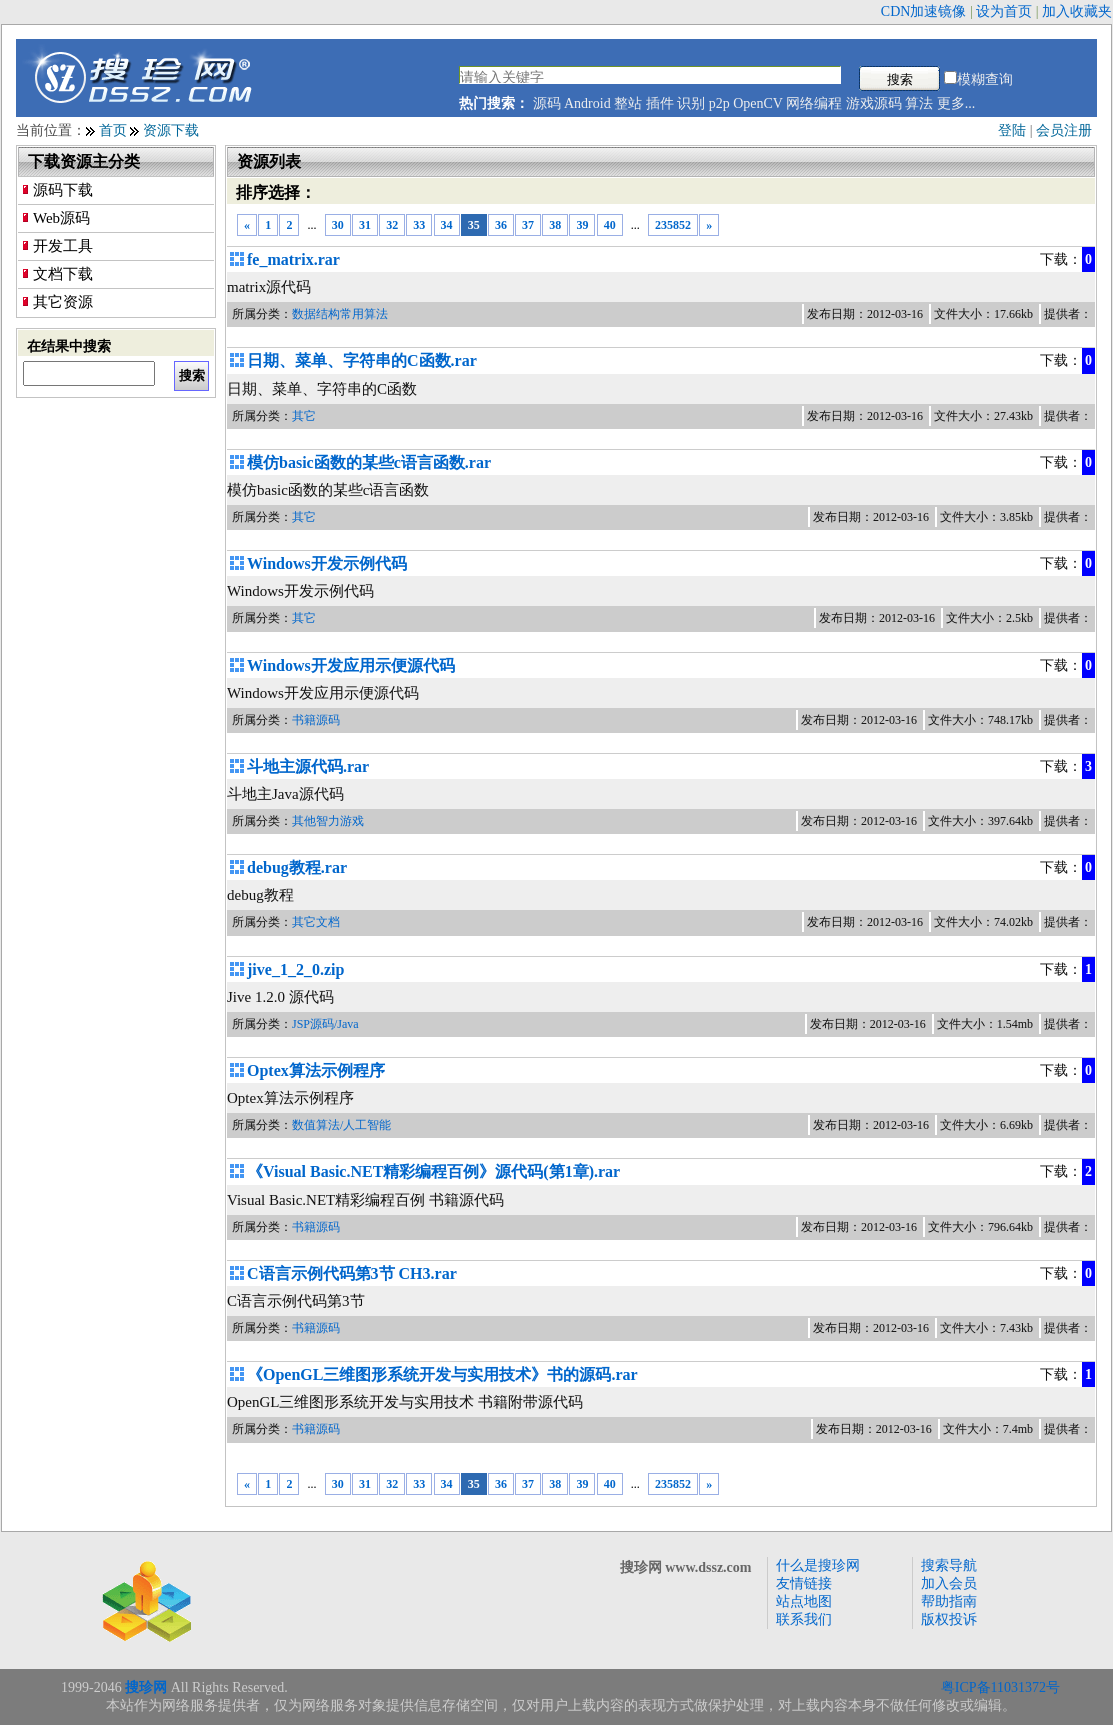 This screenshot has height=1725, width=1113. I want to click on CDN加速镜像, so click(924, 11).